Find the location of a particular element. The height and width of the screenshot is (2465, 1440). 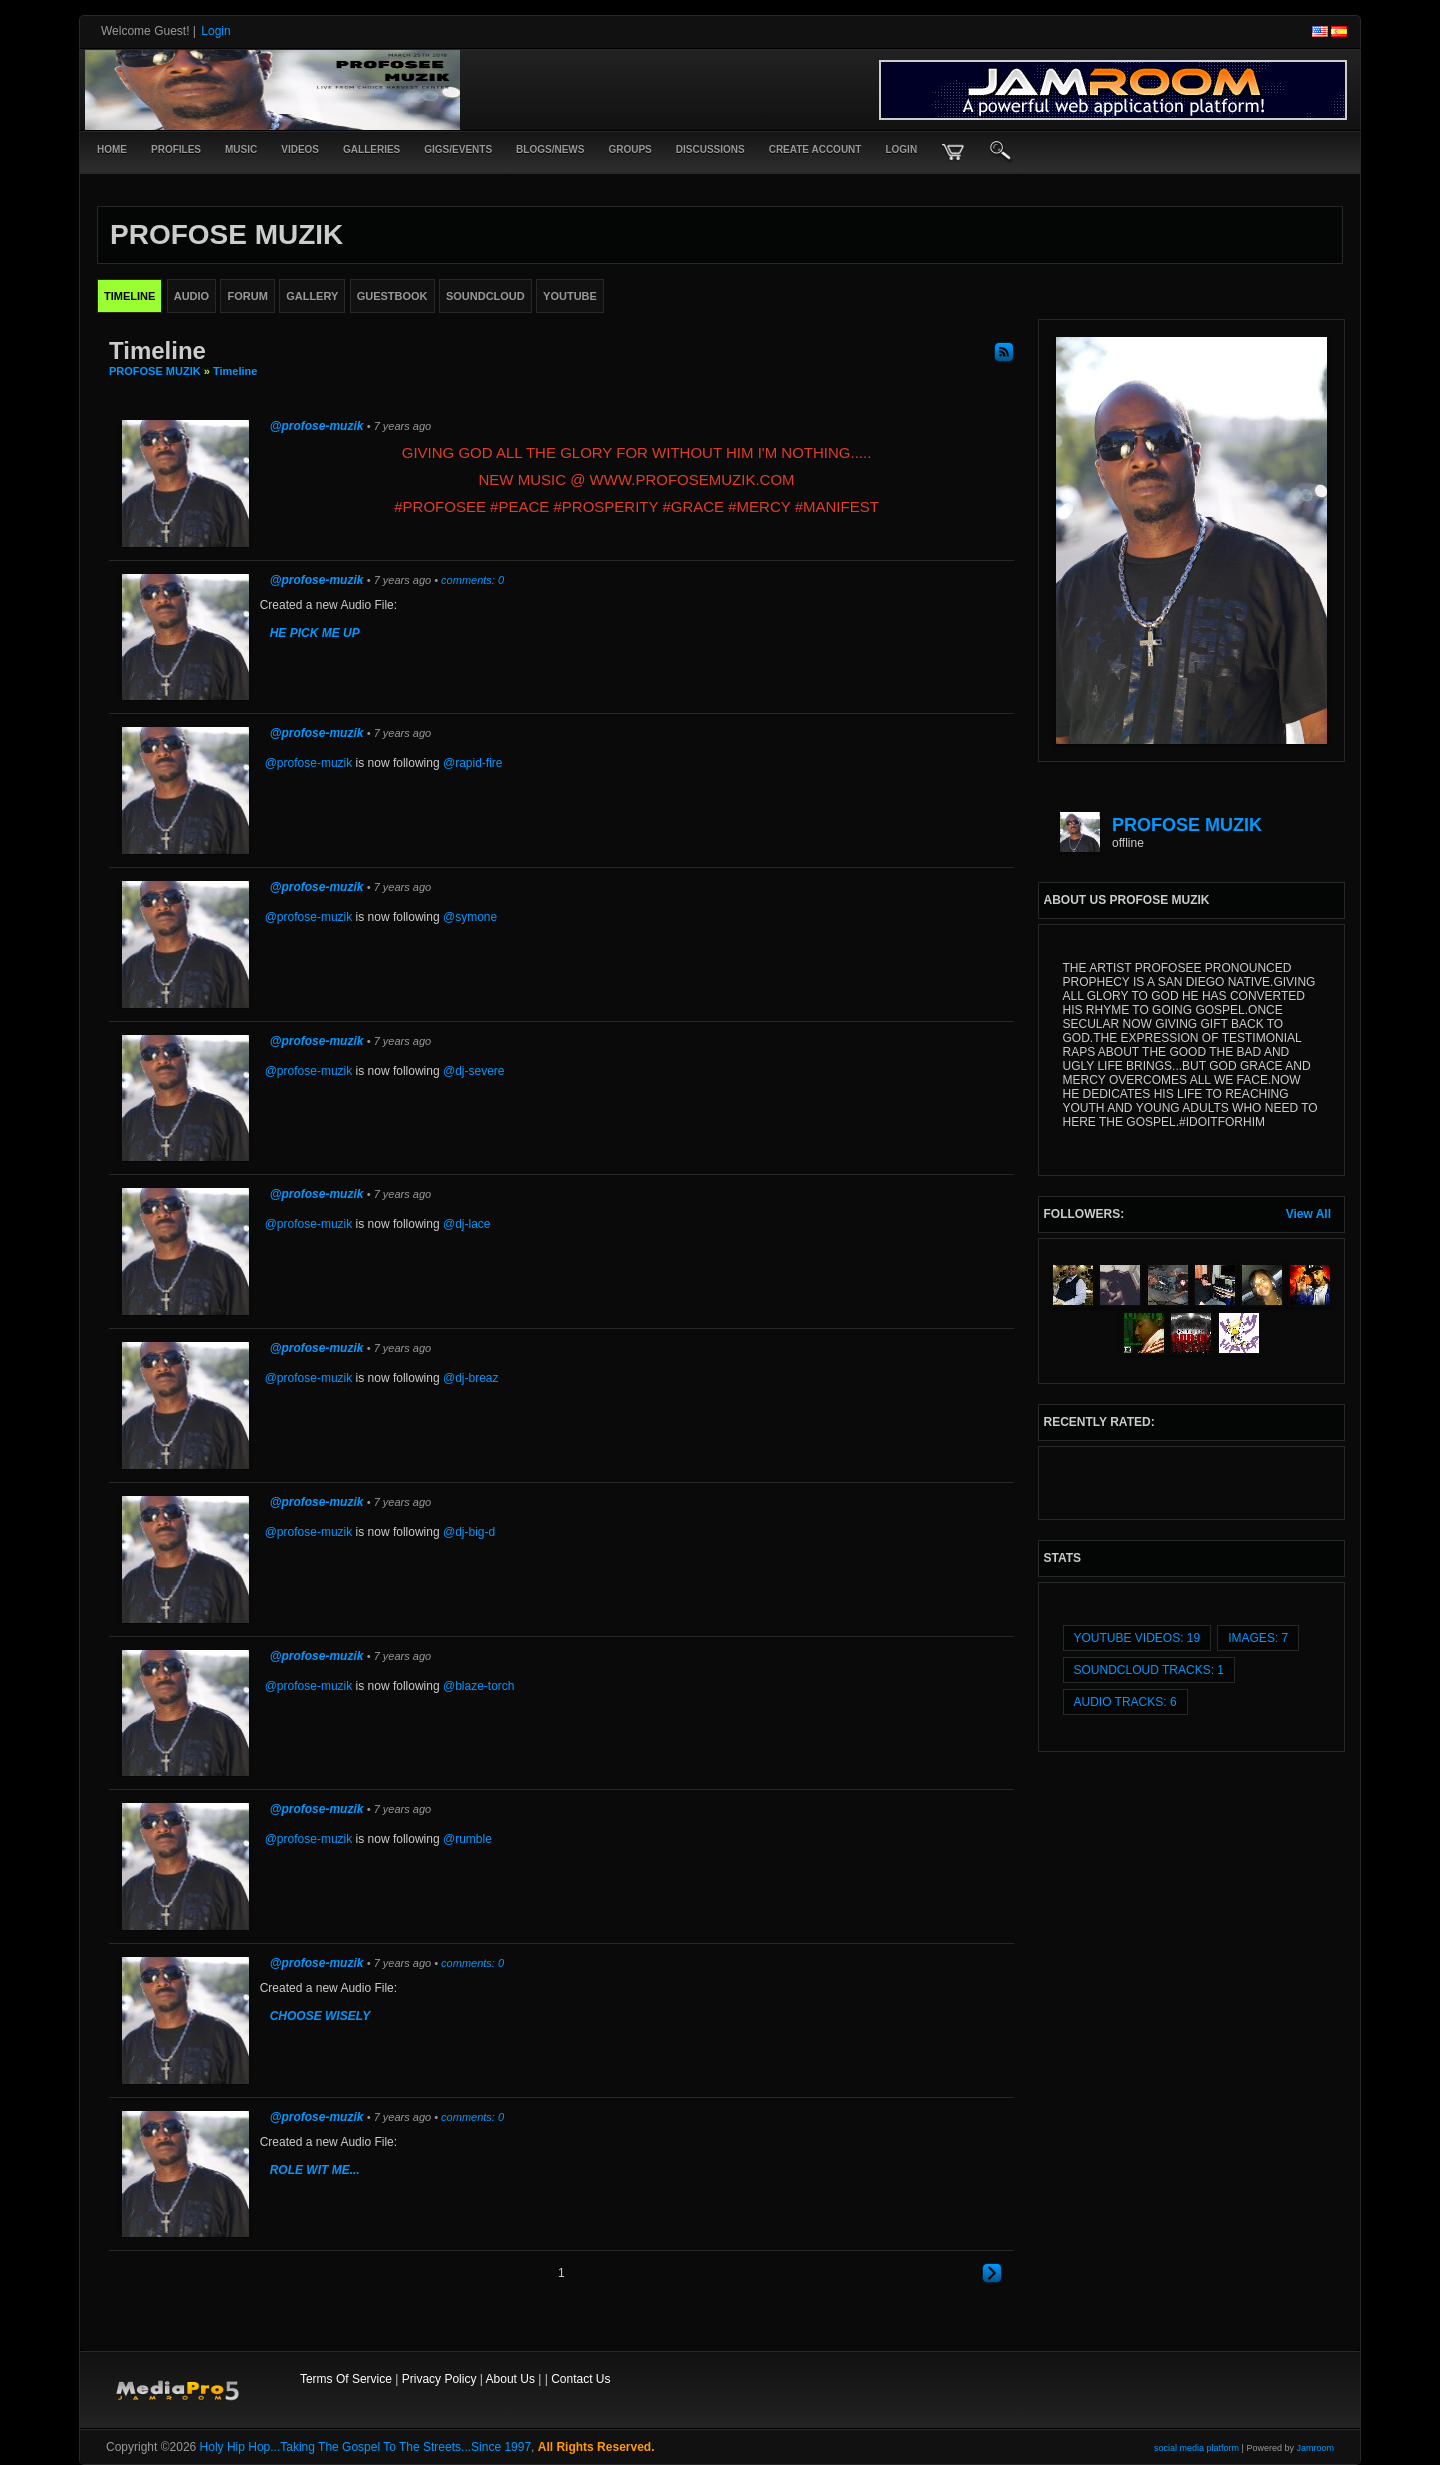

Profiles is located at coordinates (176, 149).